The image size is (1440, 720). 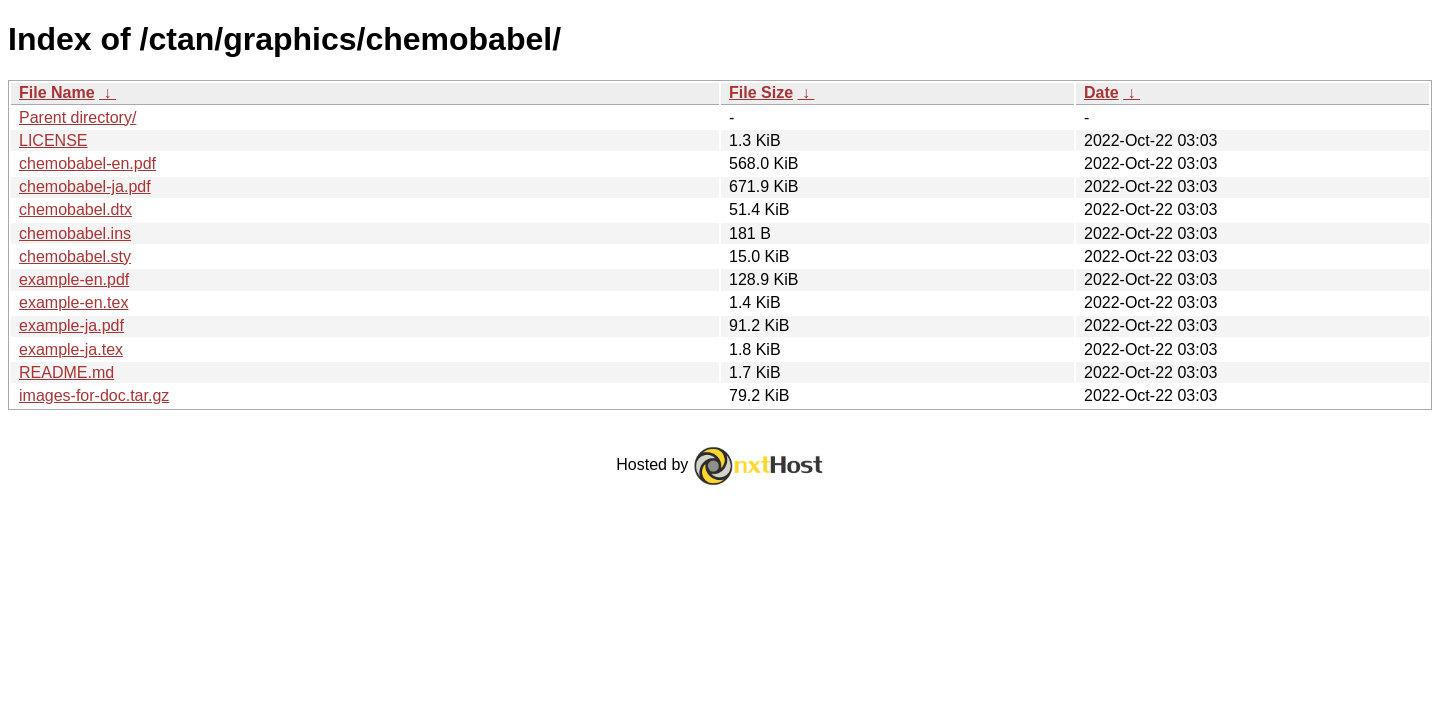 What do you see at coordinates (1101, 92) in the screenshot?
I see `Date` at bounding box center [1101, 92].